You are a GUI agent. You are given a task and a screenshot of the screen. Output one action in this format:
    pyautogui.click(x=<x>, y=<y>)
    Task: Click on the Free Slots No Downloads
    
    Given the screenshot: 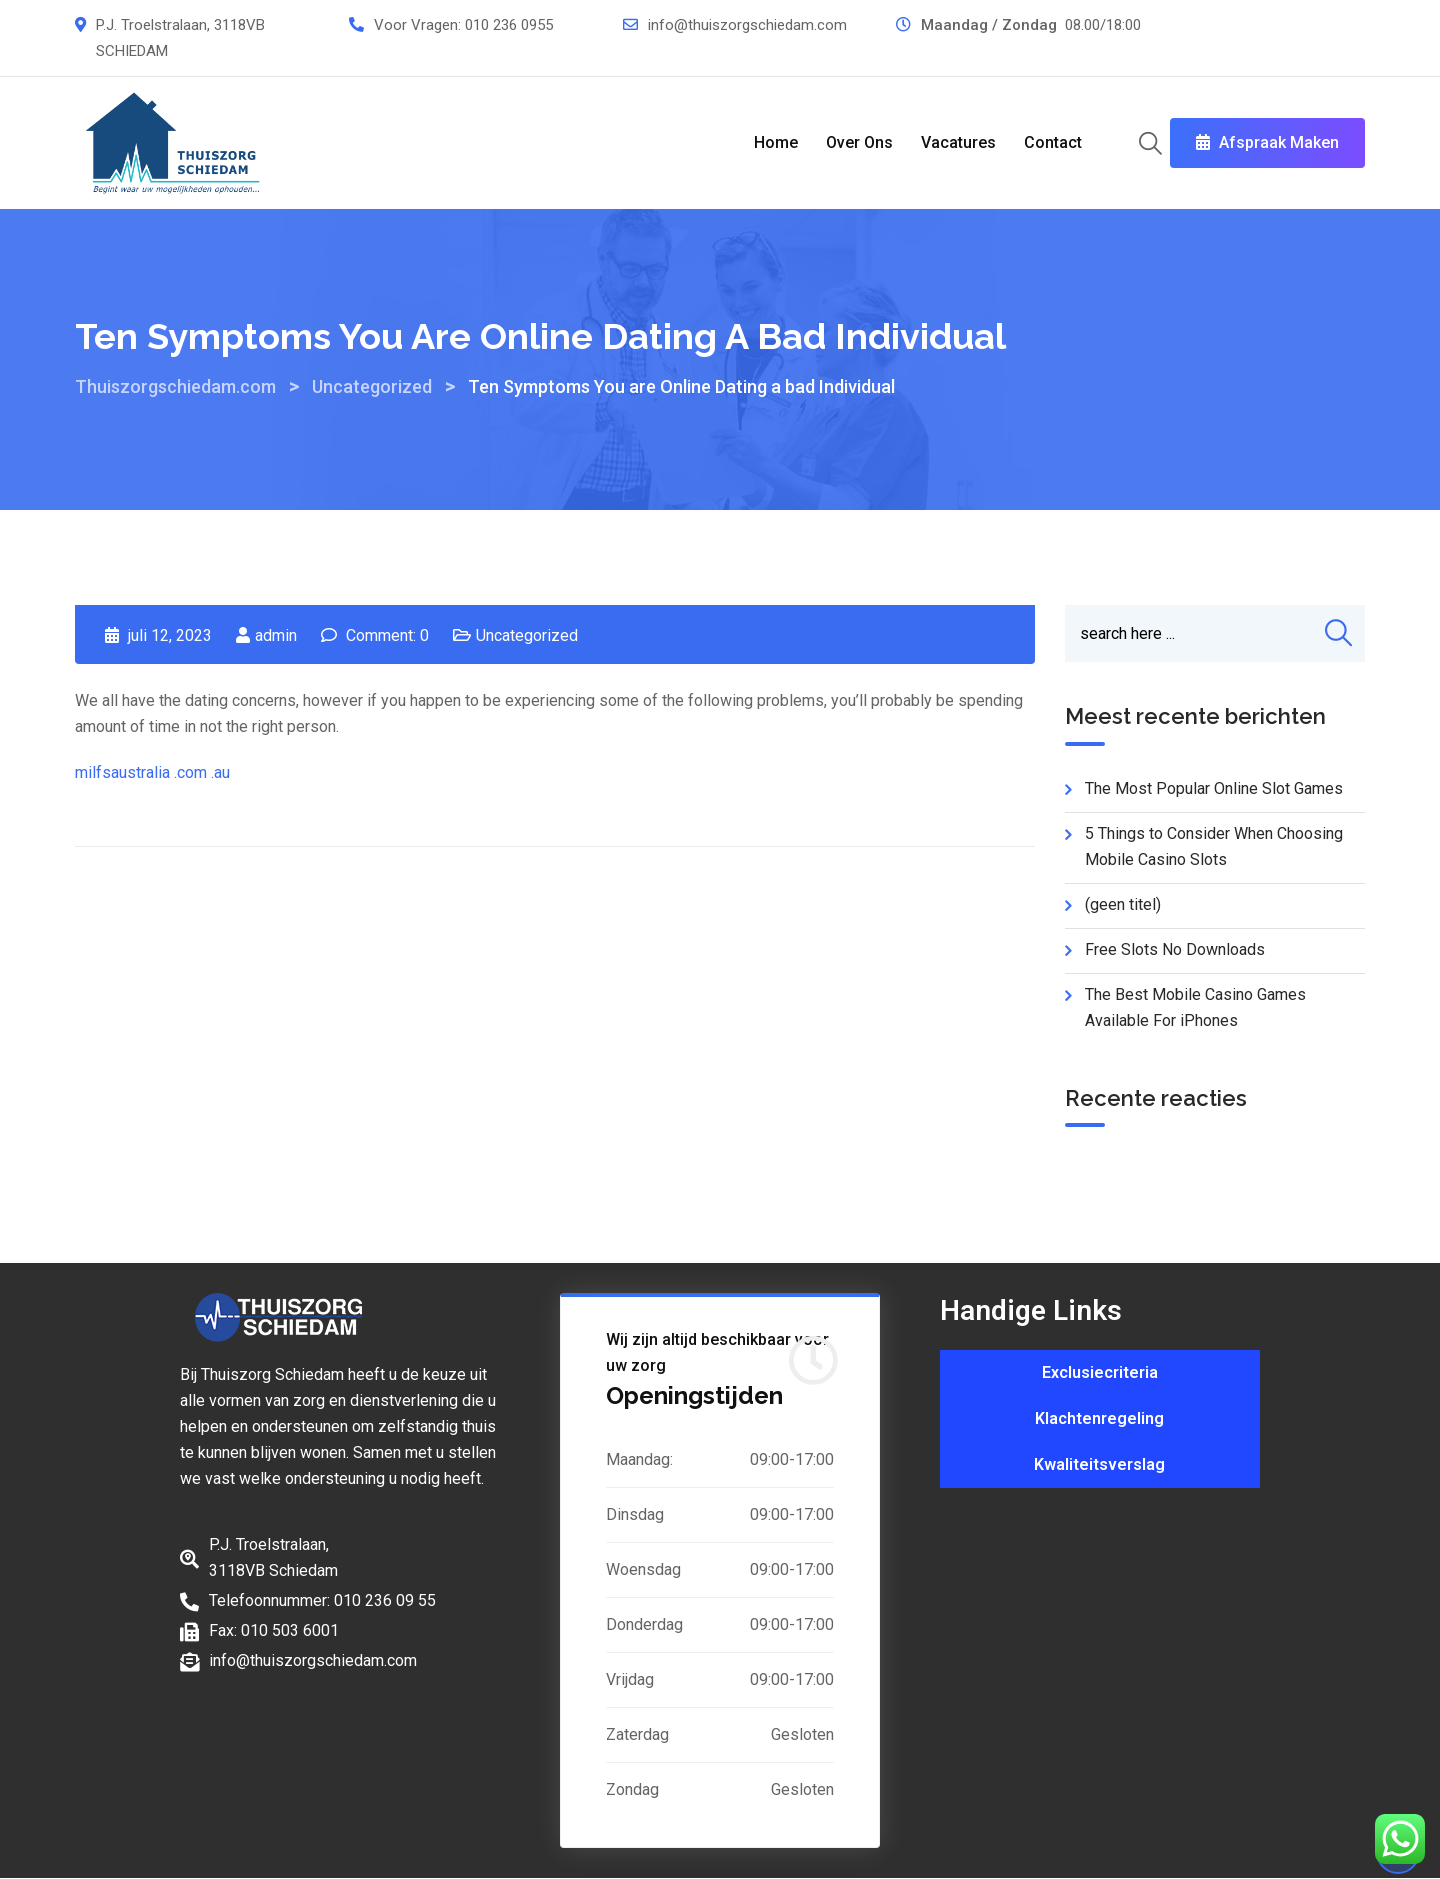 What is the action you would take?
    pyautogui.click(x=1175, y=949)
    